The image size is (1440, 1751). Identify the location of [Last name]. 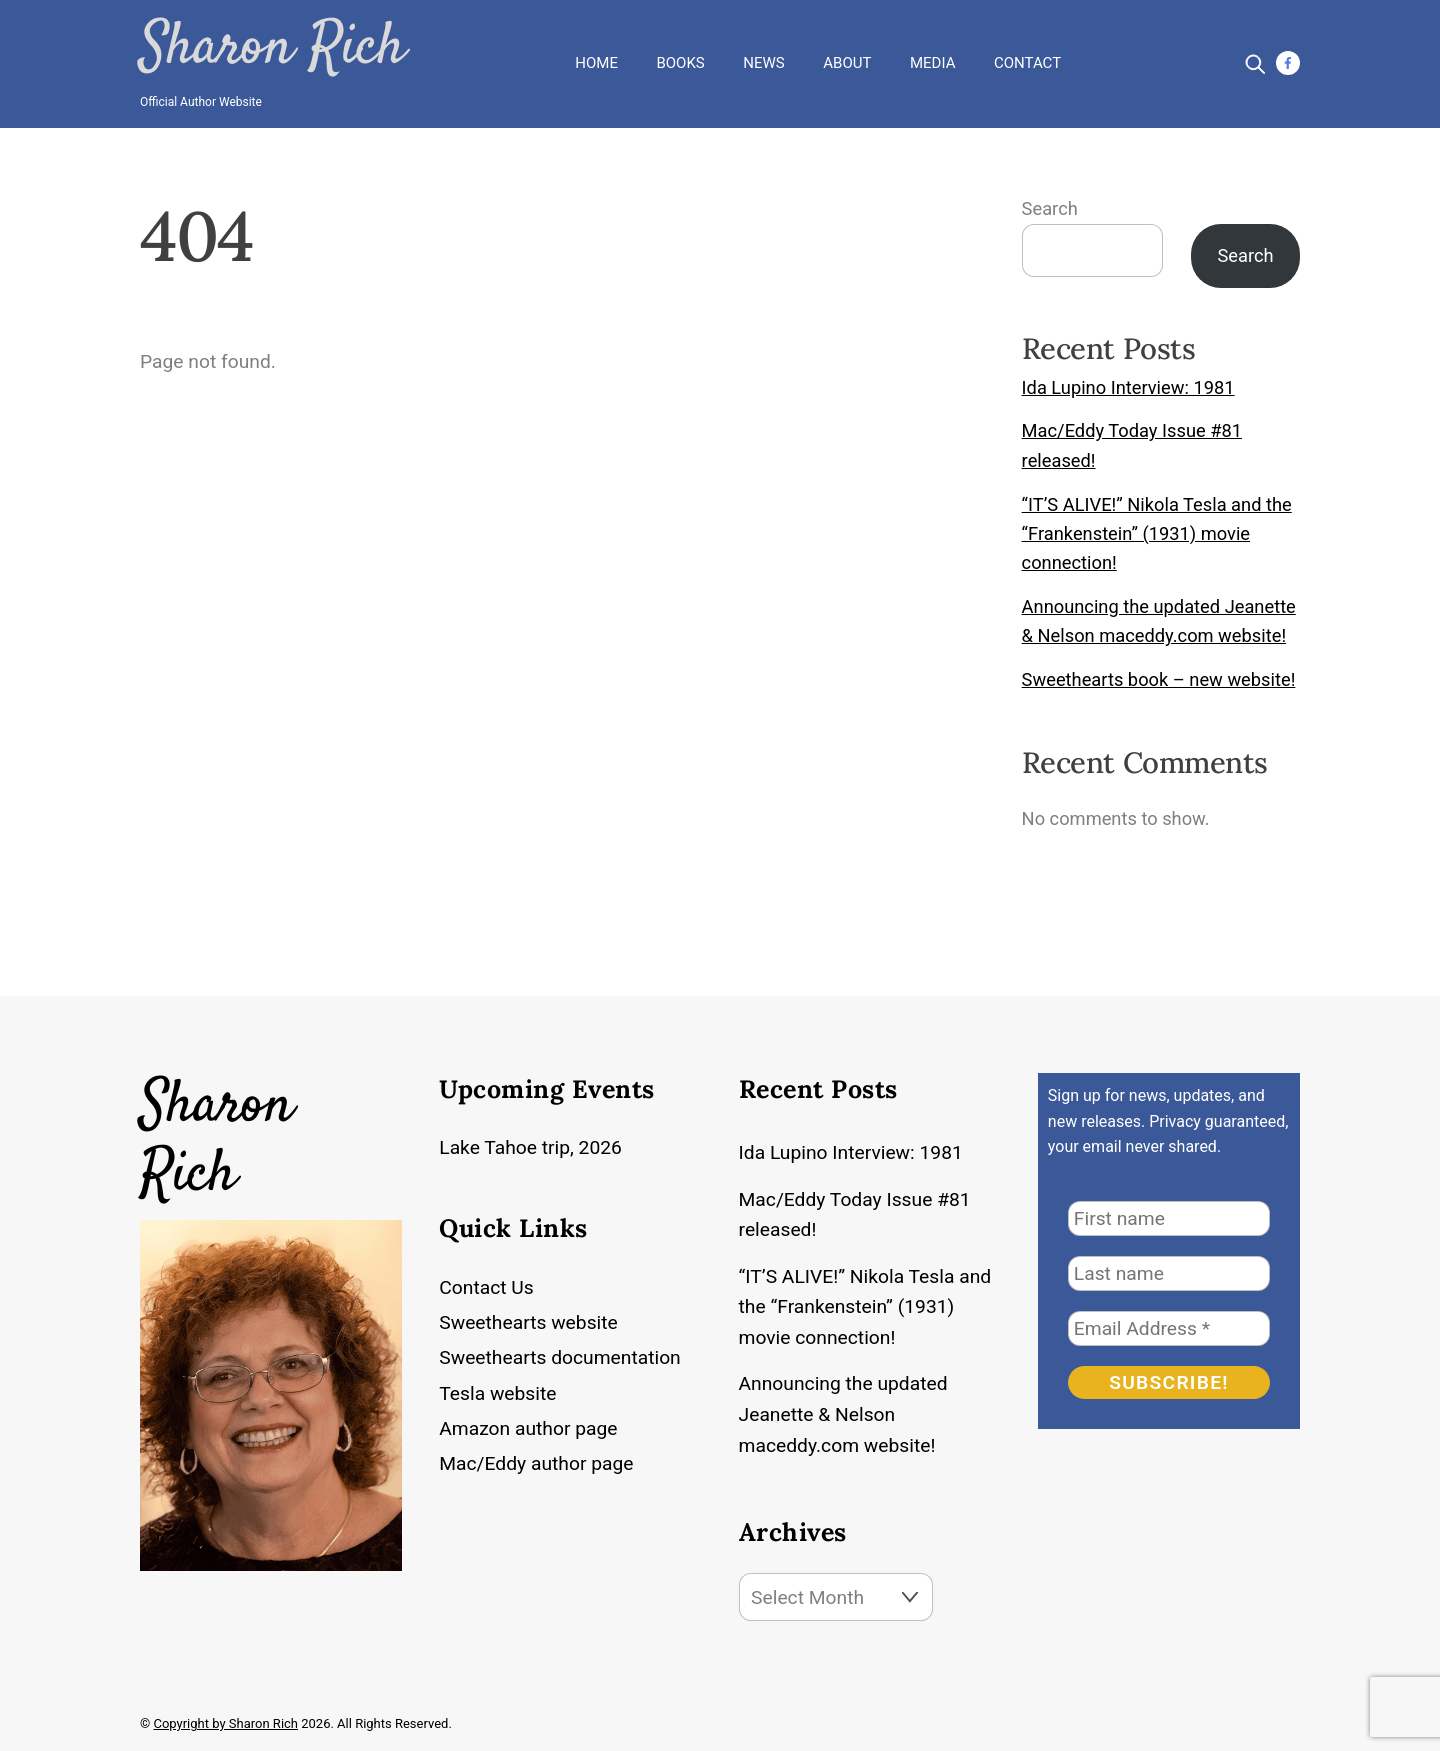
(1169, 1273).